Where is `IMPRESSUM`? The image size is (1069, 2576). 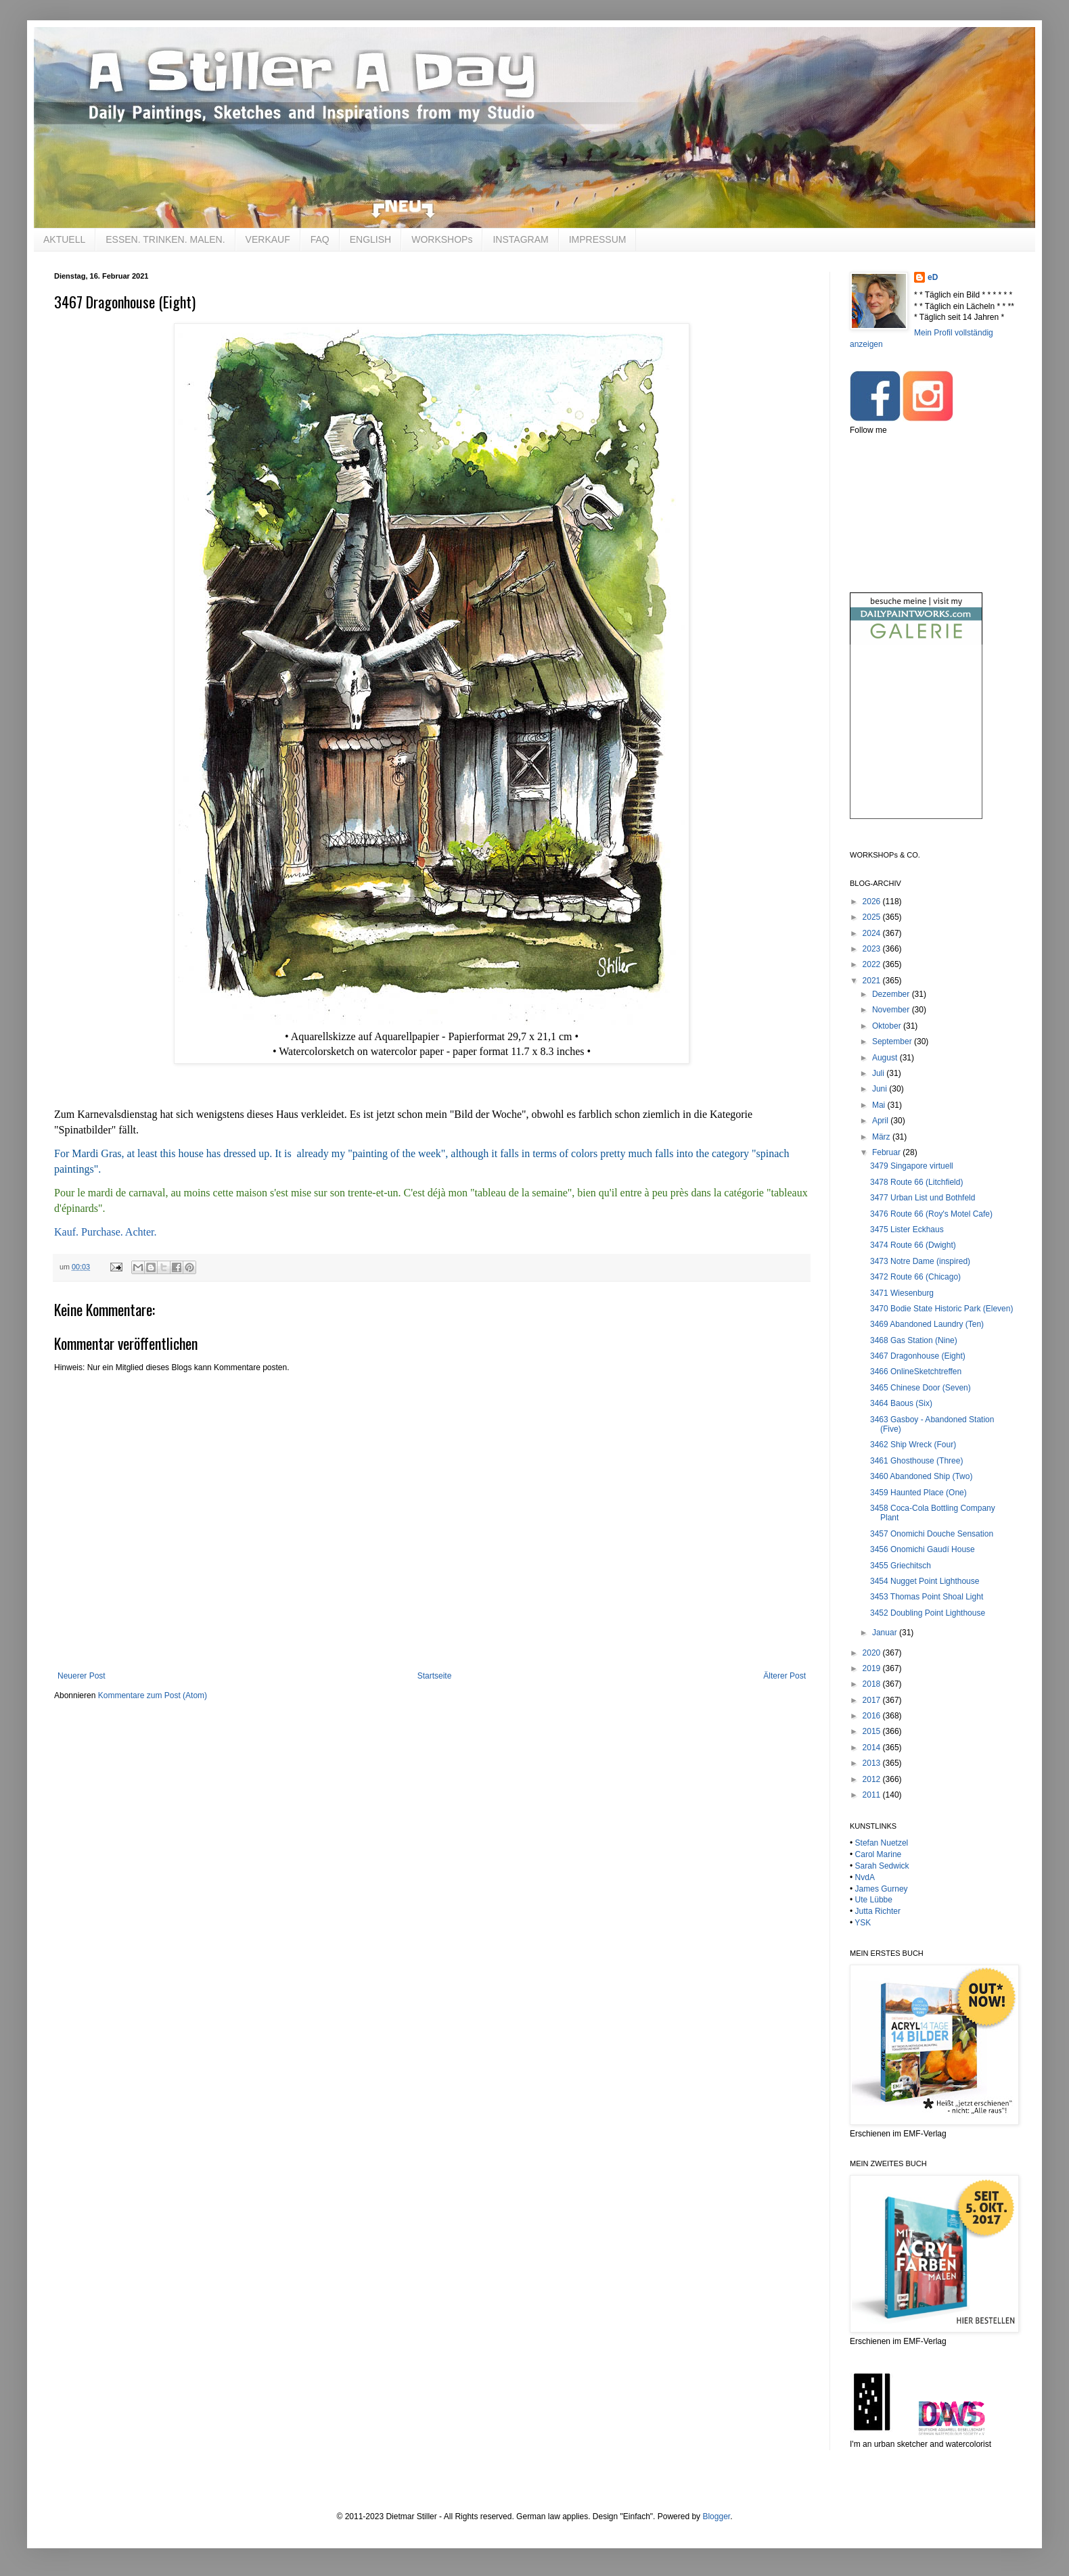 IMPRESSUM is located at coordinates (598, 239).